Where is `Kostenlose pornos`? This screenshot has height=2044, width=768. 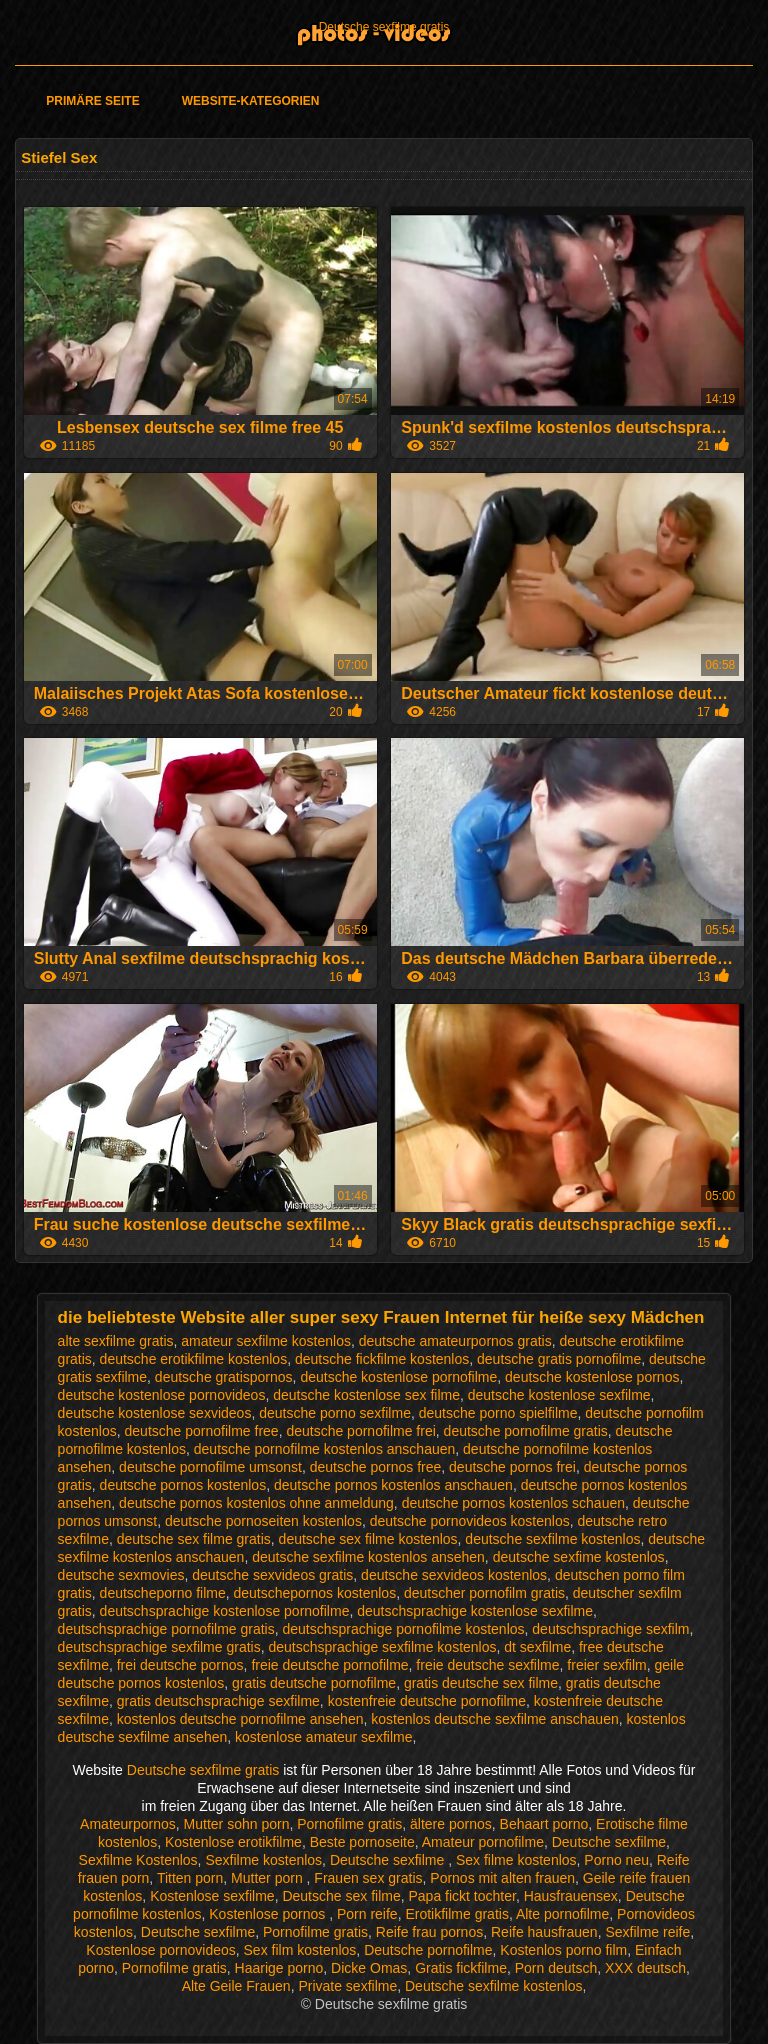
Kostenlose pornos is located at coordinates (269, 1914).